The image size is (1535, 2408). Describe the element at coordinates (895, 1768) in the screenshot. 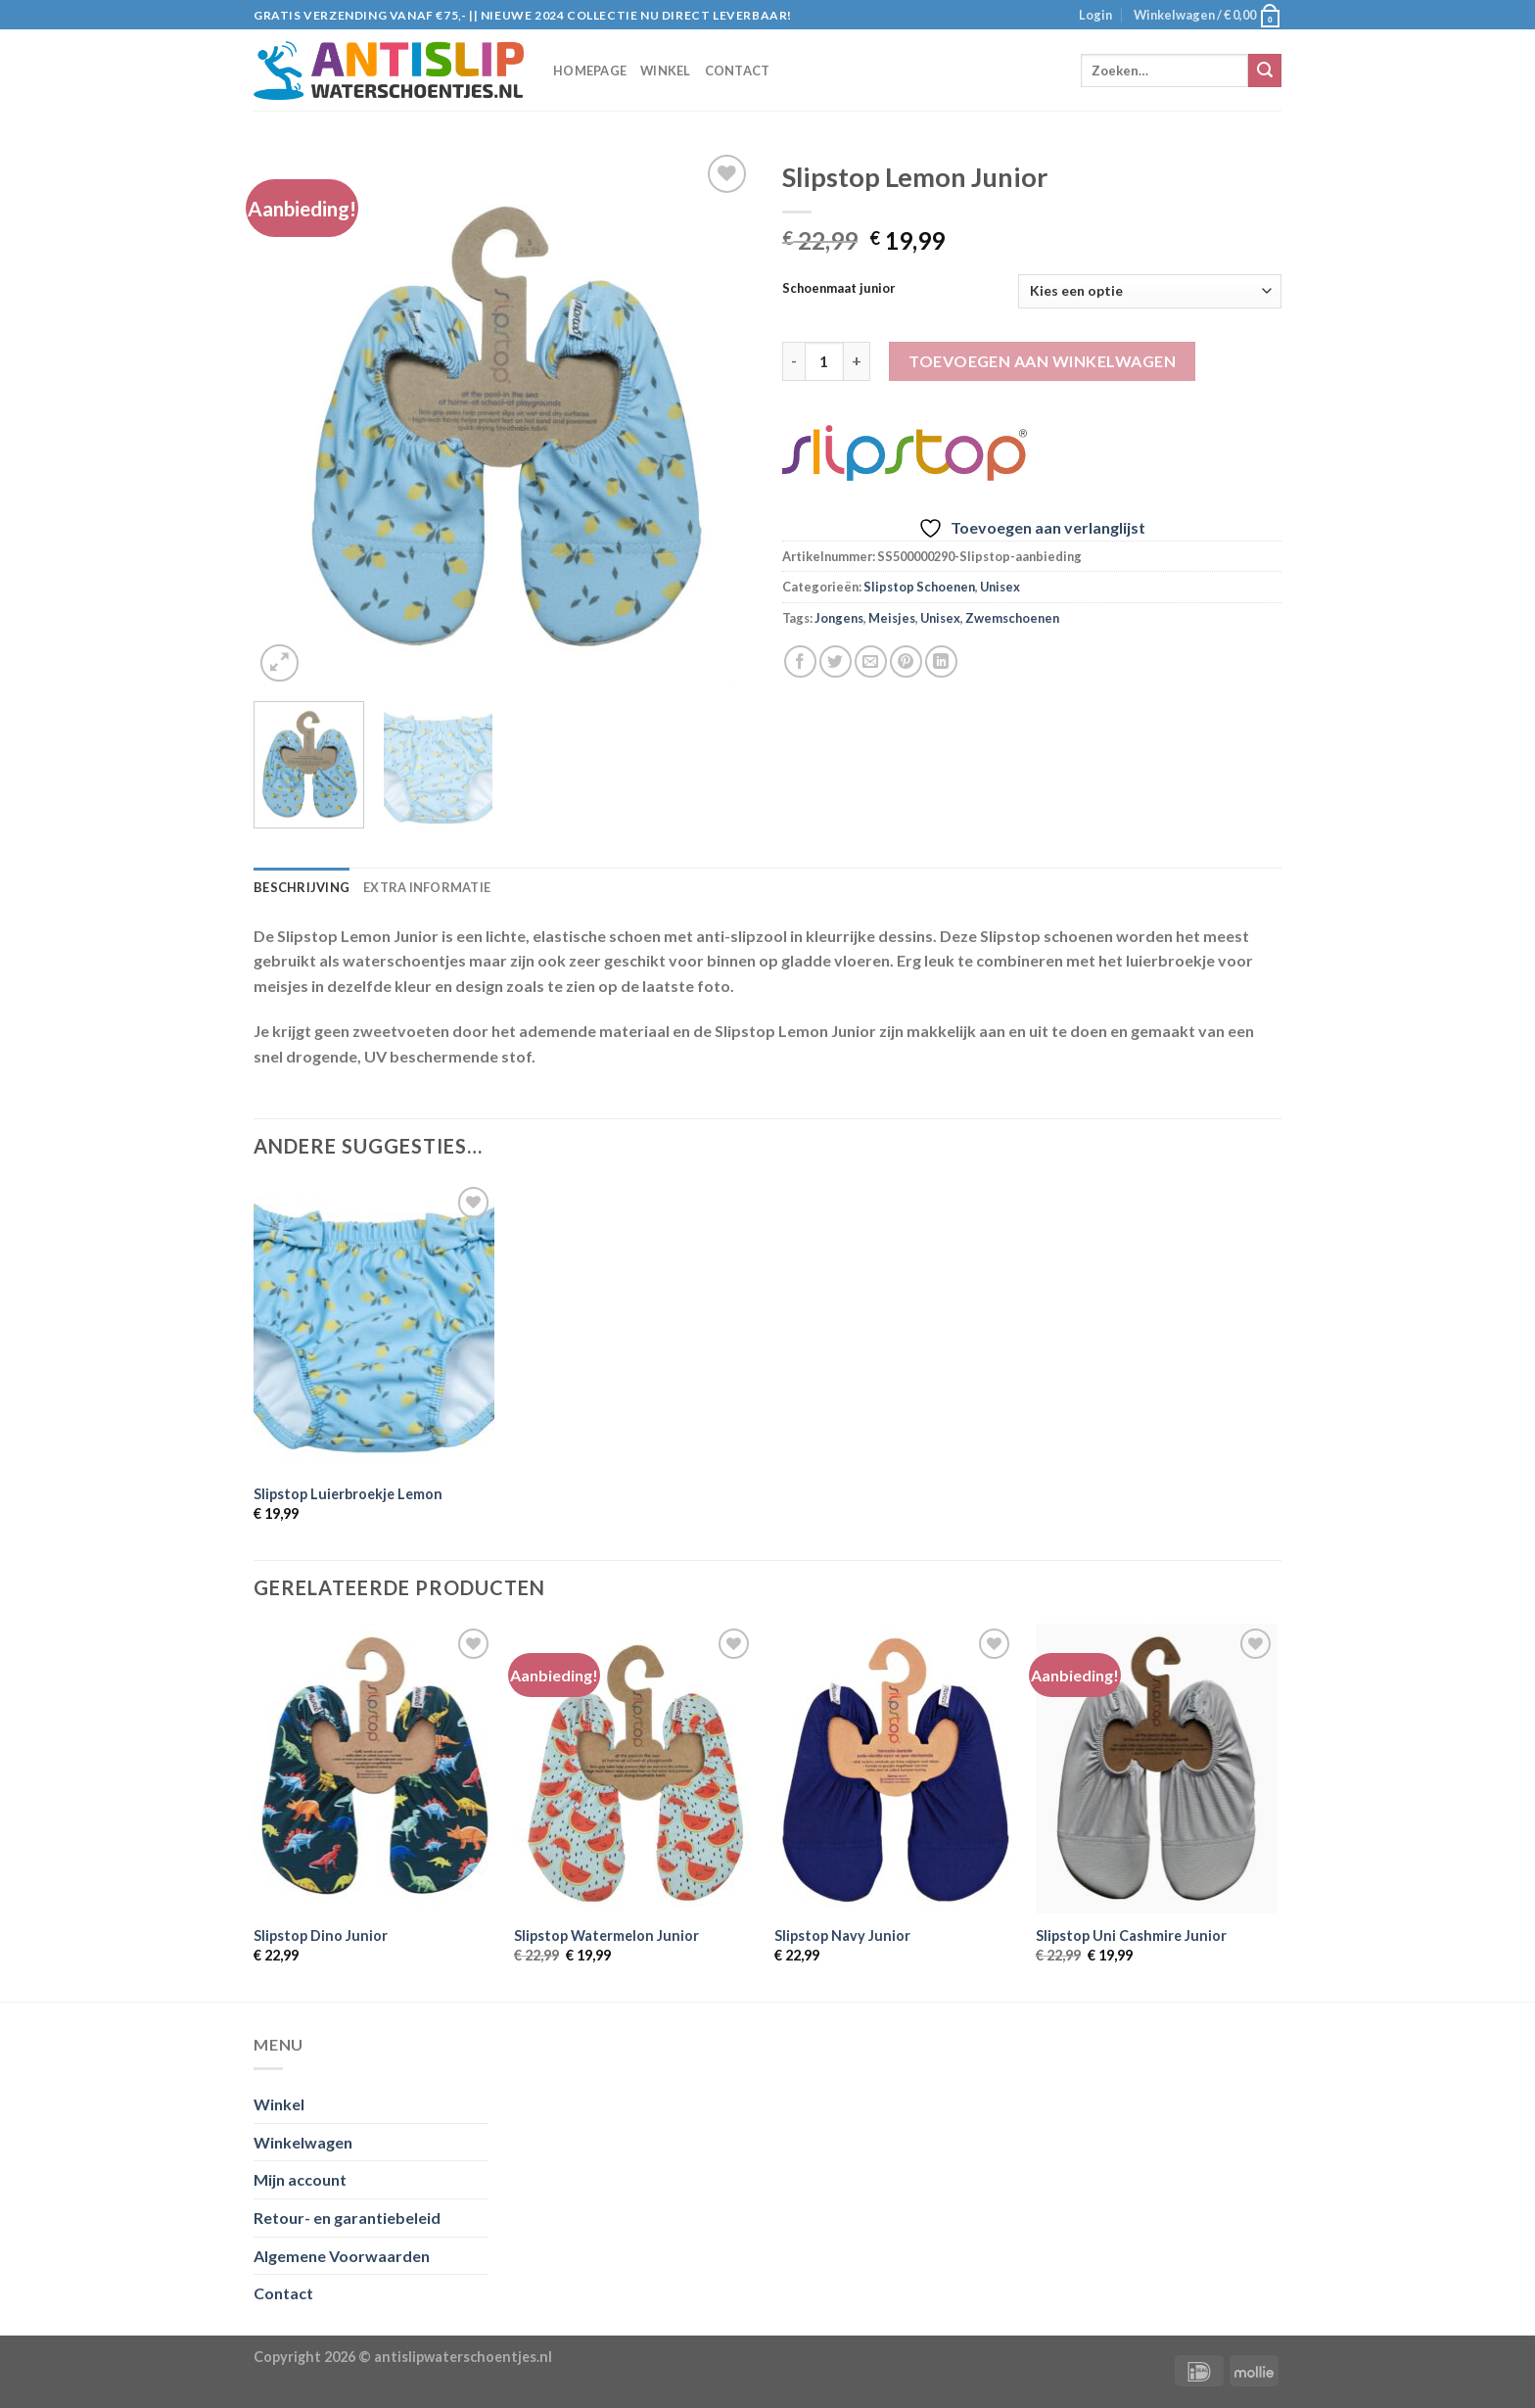

I see `[Slipstop Navy Junior]` at that location.